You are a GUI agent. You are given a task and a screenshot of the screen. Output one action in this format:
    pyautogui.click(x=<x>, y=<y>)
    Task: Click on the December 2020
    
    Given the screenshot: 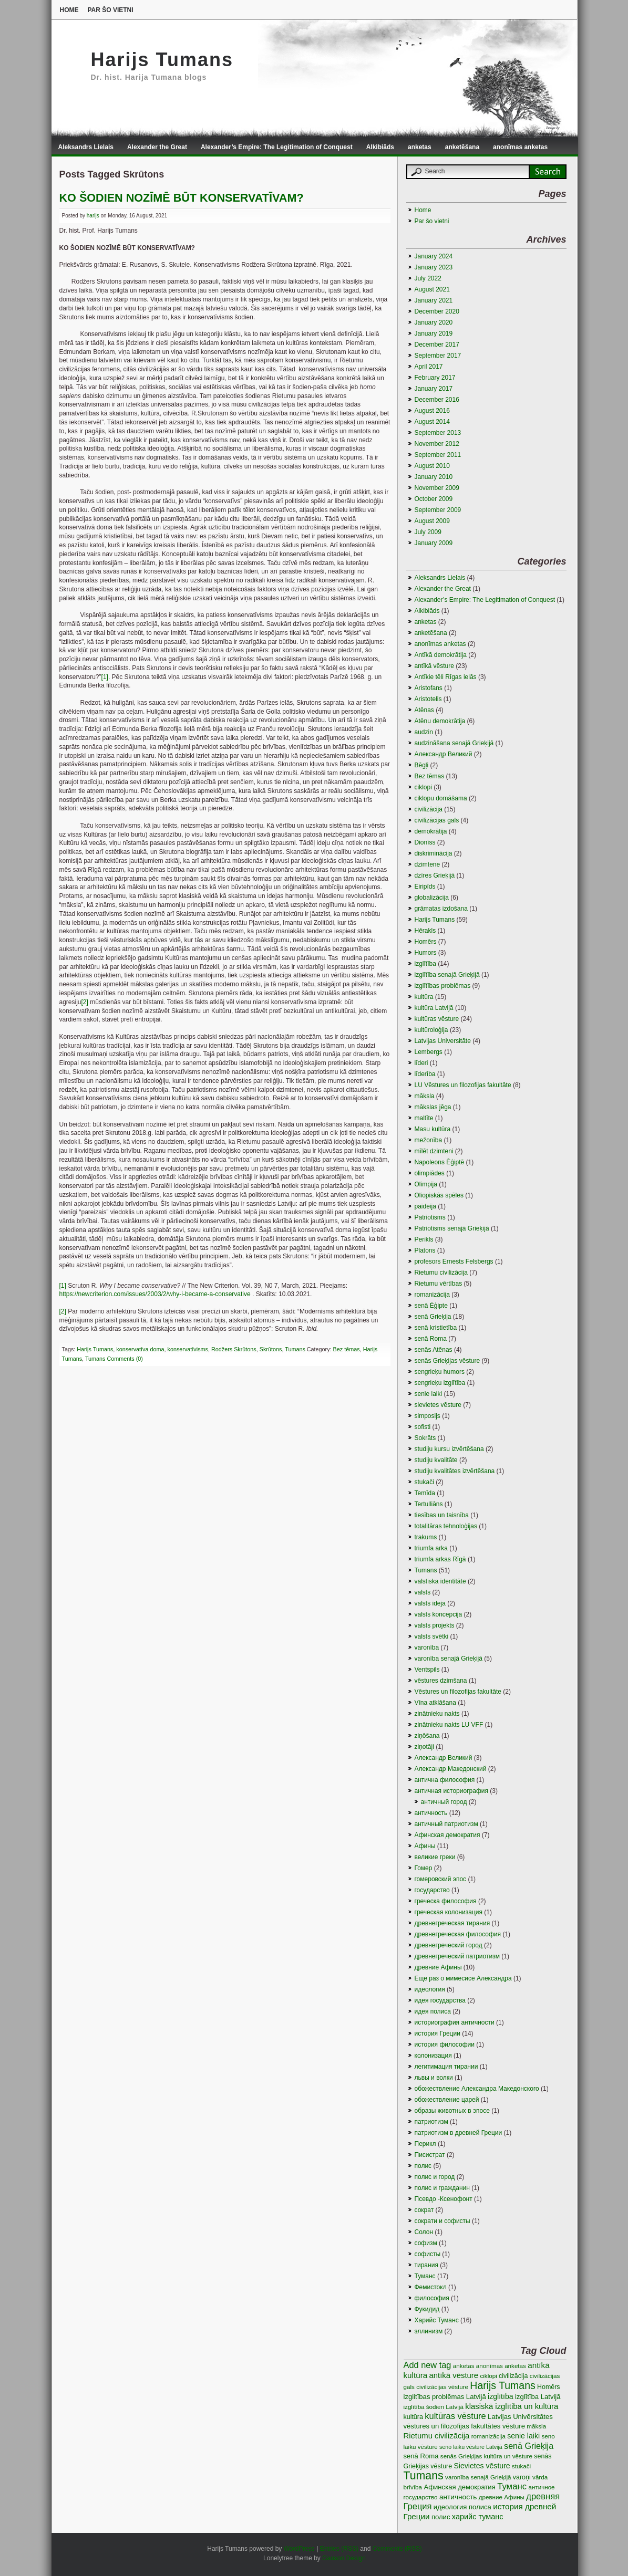 What is the action you would take?
    pyautogui.click(x=437, y=311)
    